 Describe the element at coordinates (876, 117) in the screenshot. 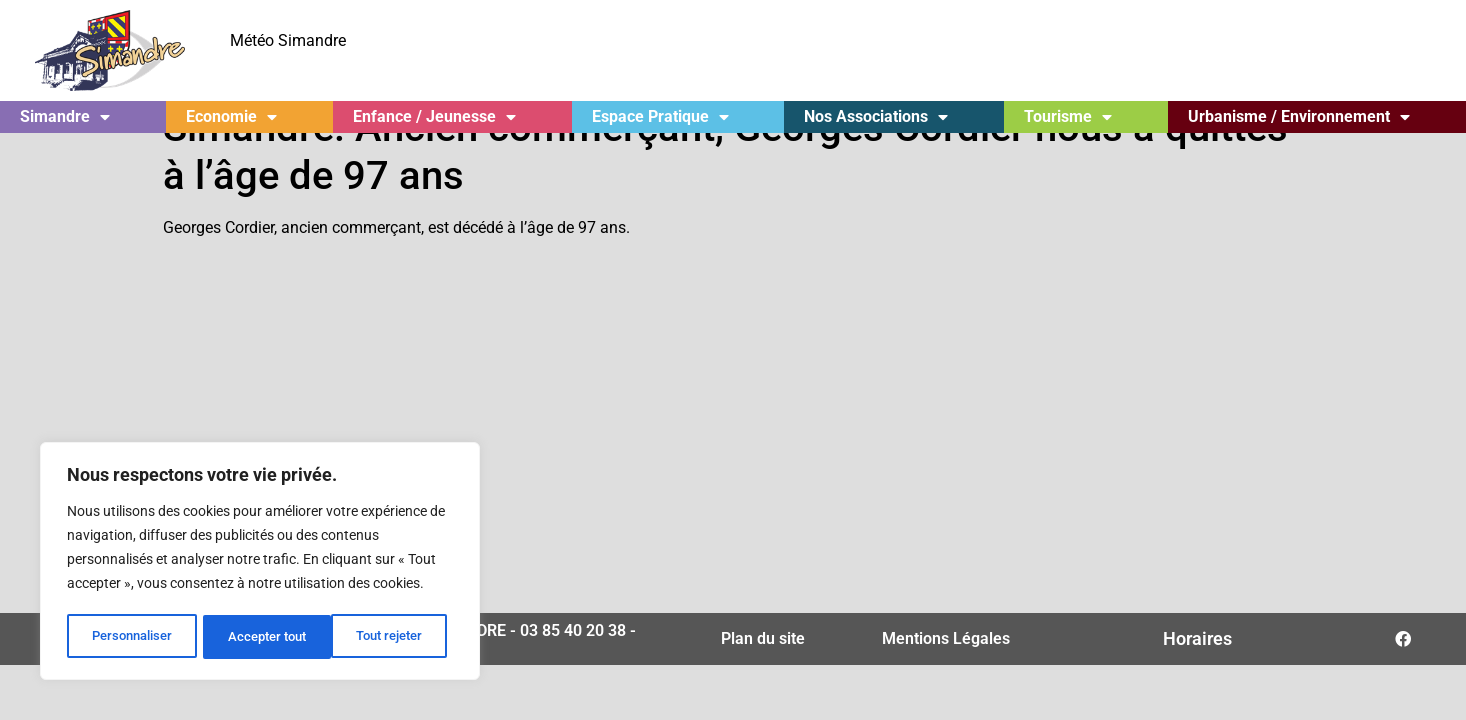

I see `Nos Associations` at that location.